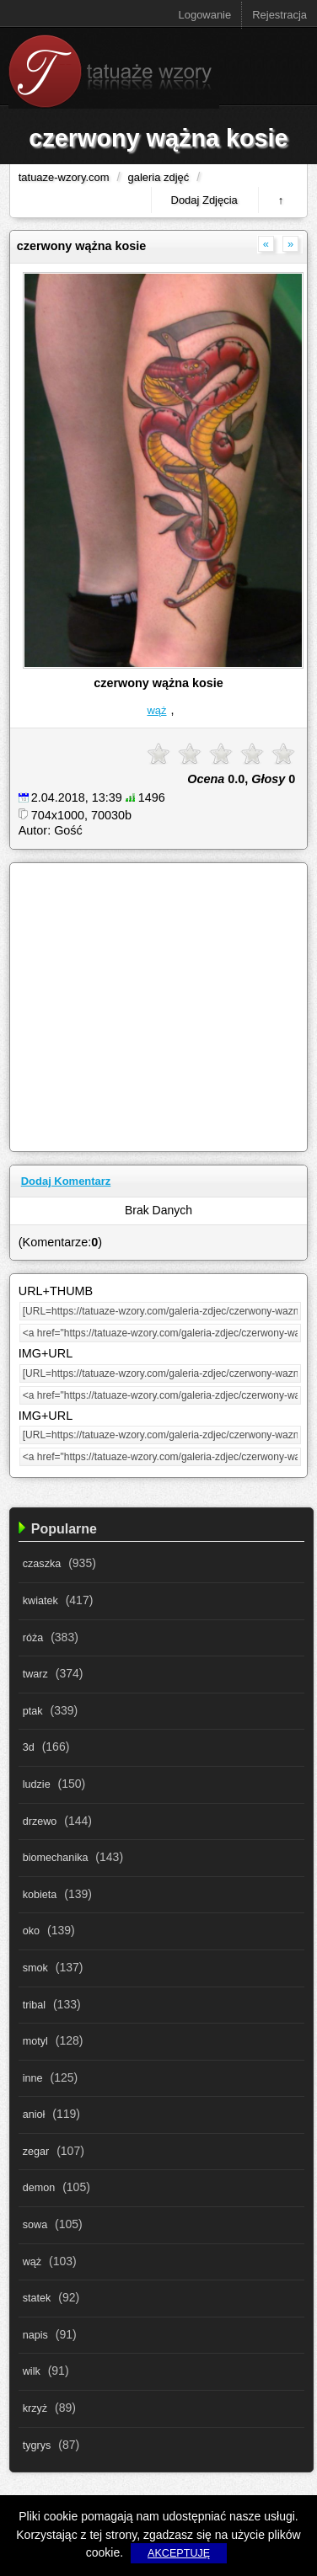  What do you see at coordinates (40, 1895) in the screenshot?
I see `kobieta` at bounding box center [40, 1895].